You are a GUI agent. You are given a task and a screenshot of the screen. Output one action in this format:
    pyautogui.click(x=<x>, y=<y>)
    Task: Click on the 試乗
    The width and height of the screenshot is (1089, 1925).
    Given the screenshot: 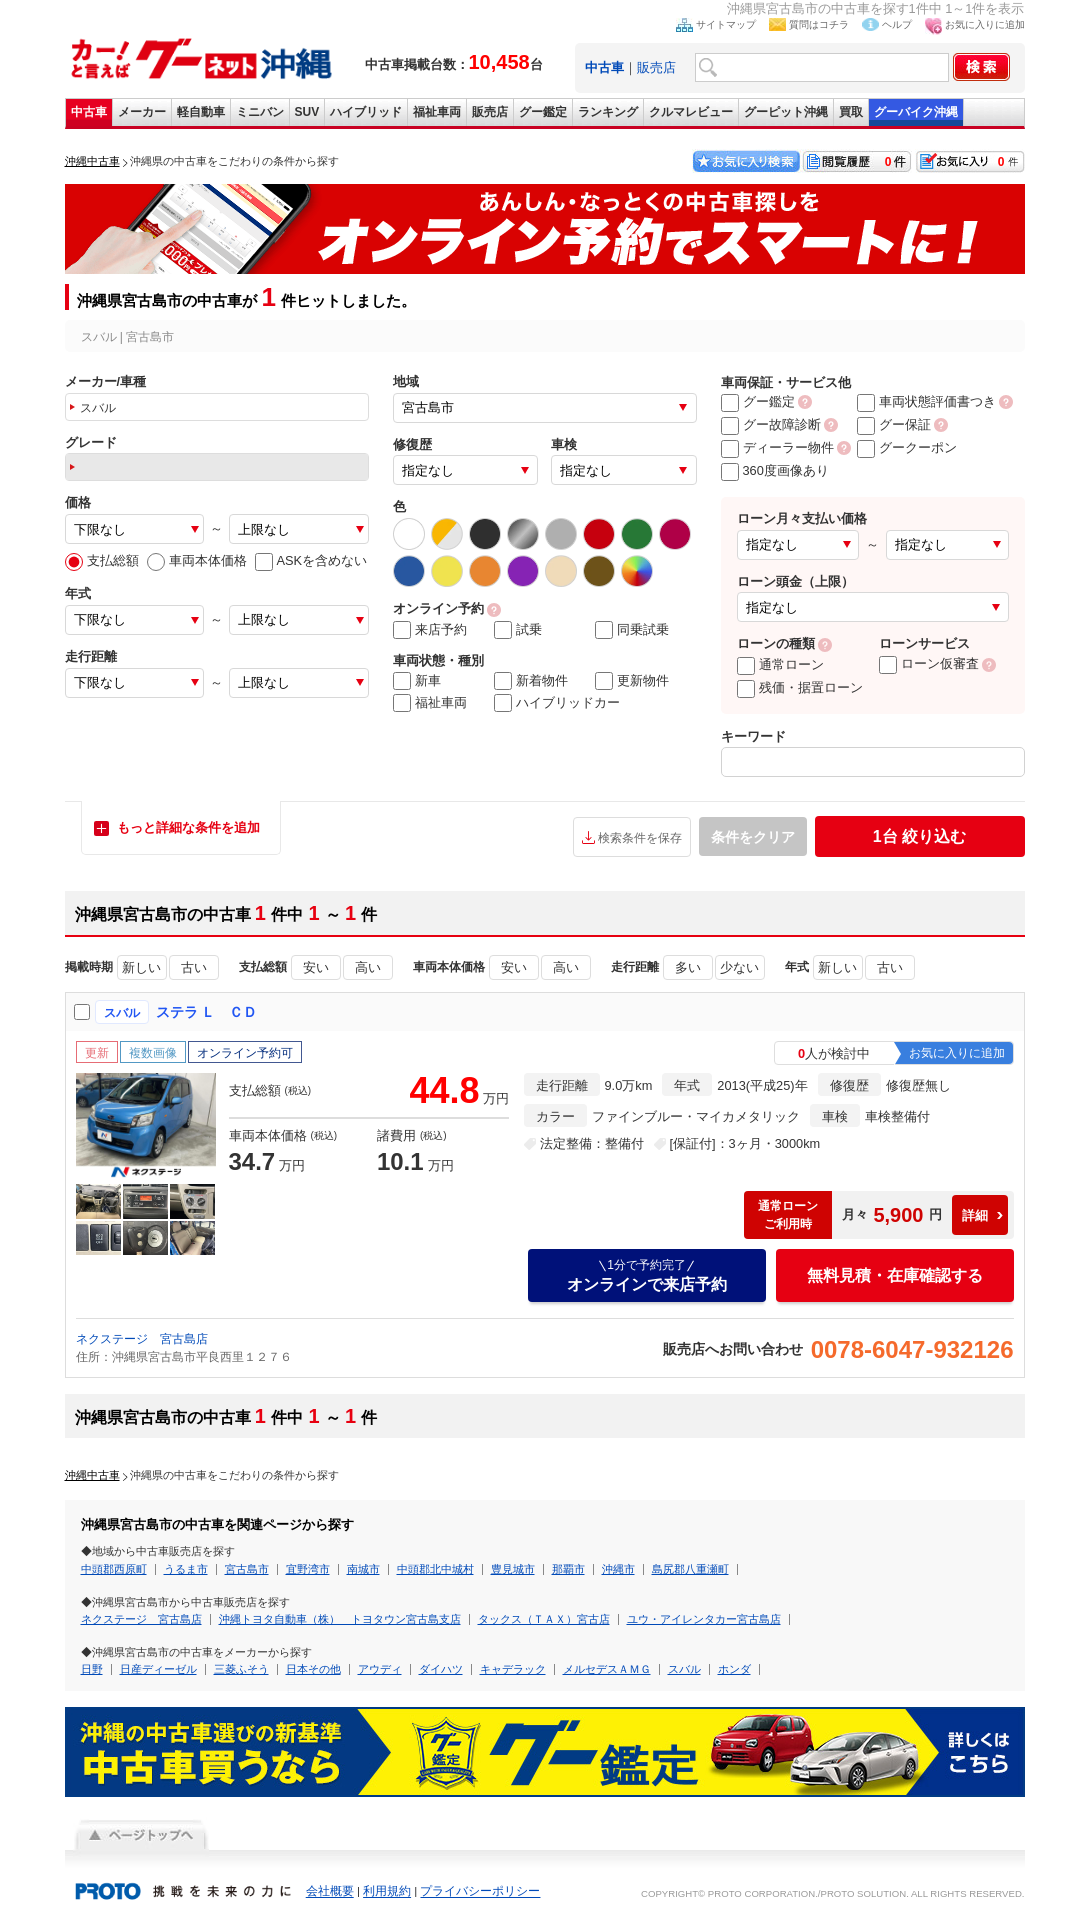 What is the action you would take?
    pyautogui.click(x=518, y=630)
    